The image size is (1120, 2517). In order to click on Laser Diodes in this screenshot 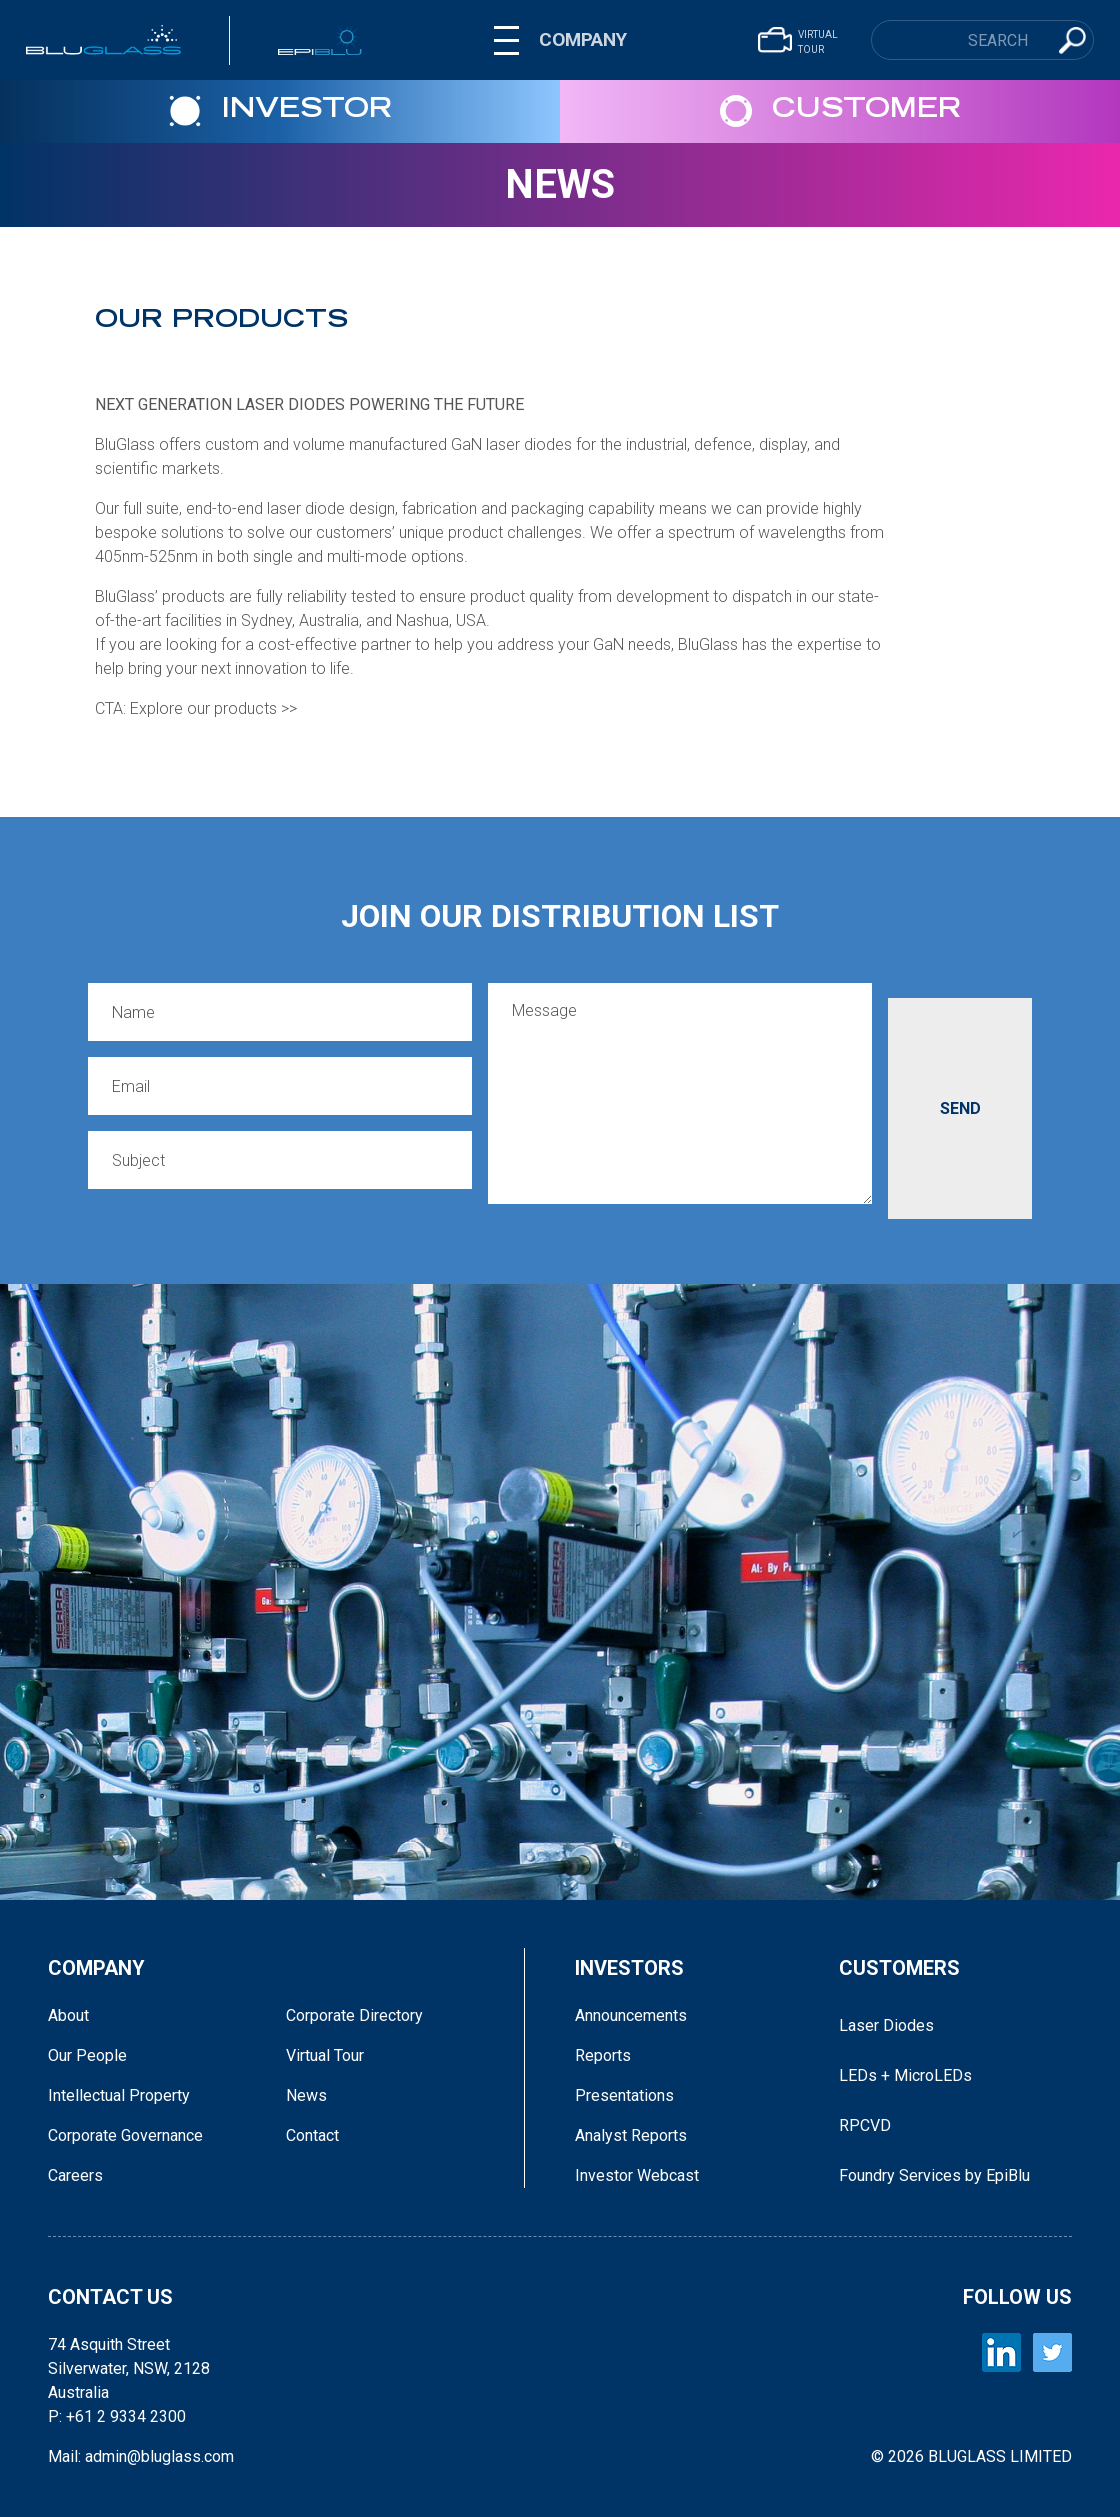, I will do `click(886, 2025)`.